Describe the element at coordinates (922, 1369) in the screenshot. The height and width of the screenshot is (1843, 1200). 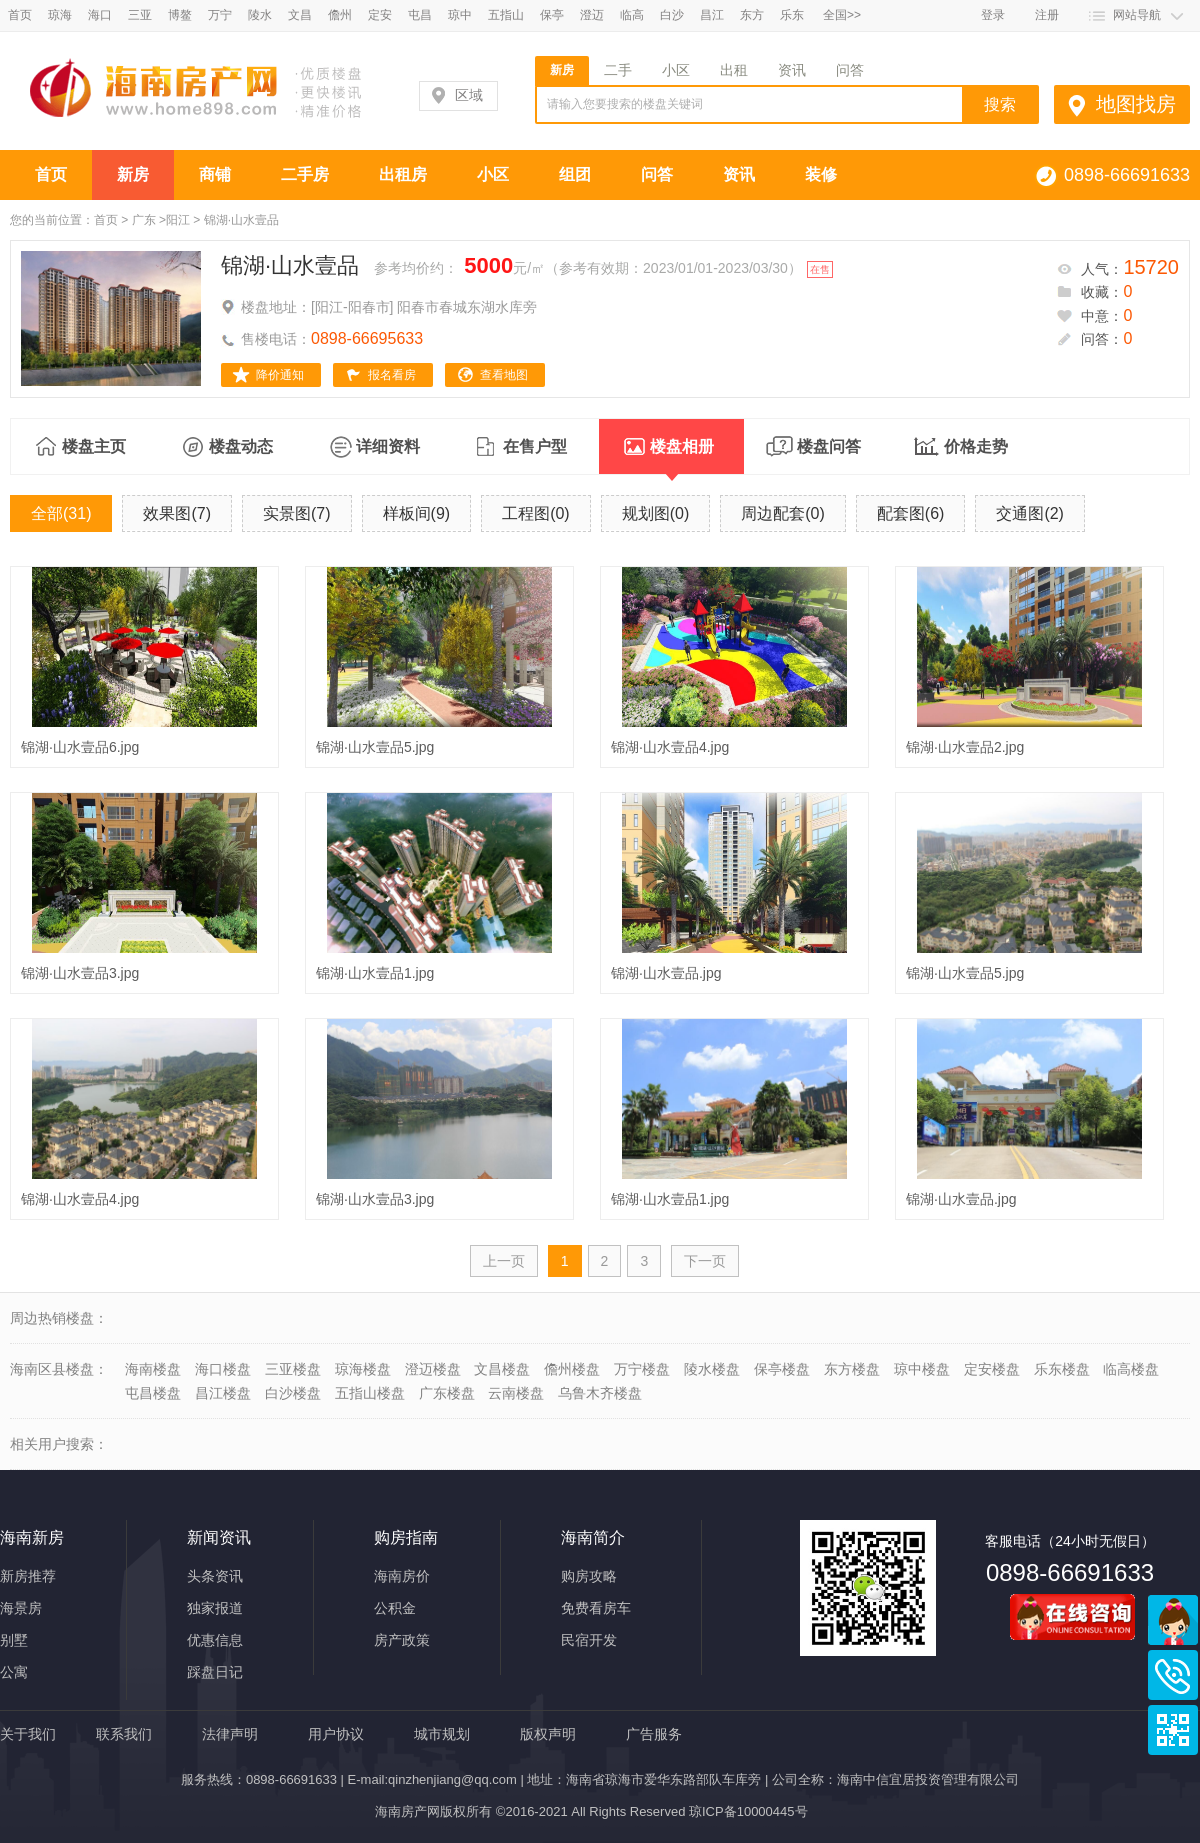
I see `琼中楼盘` at that location.